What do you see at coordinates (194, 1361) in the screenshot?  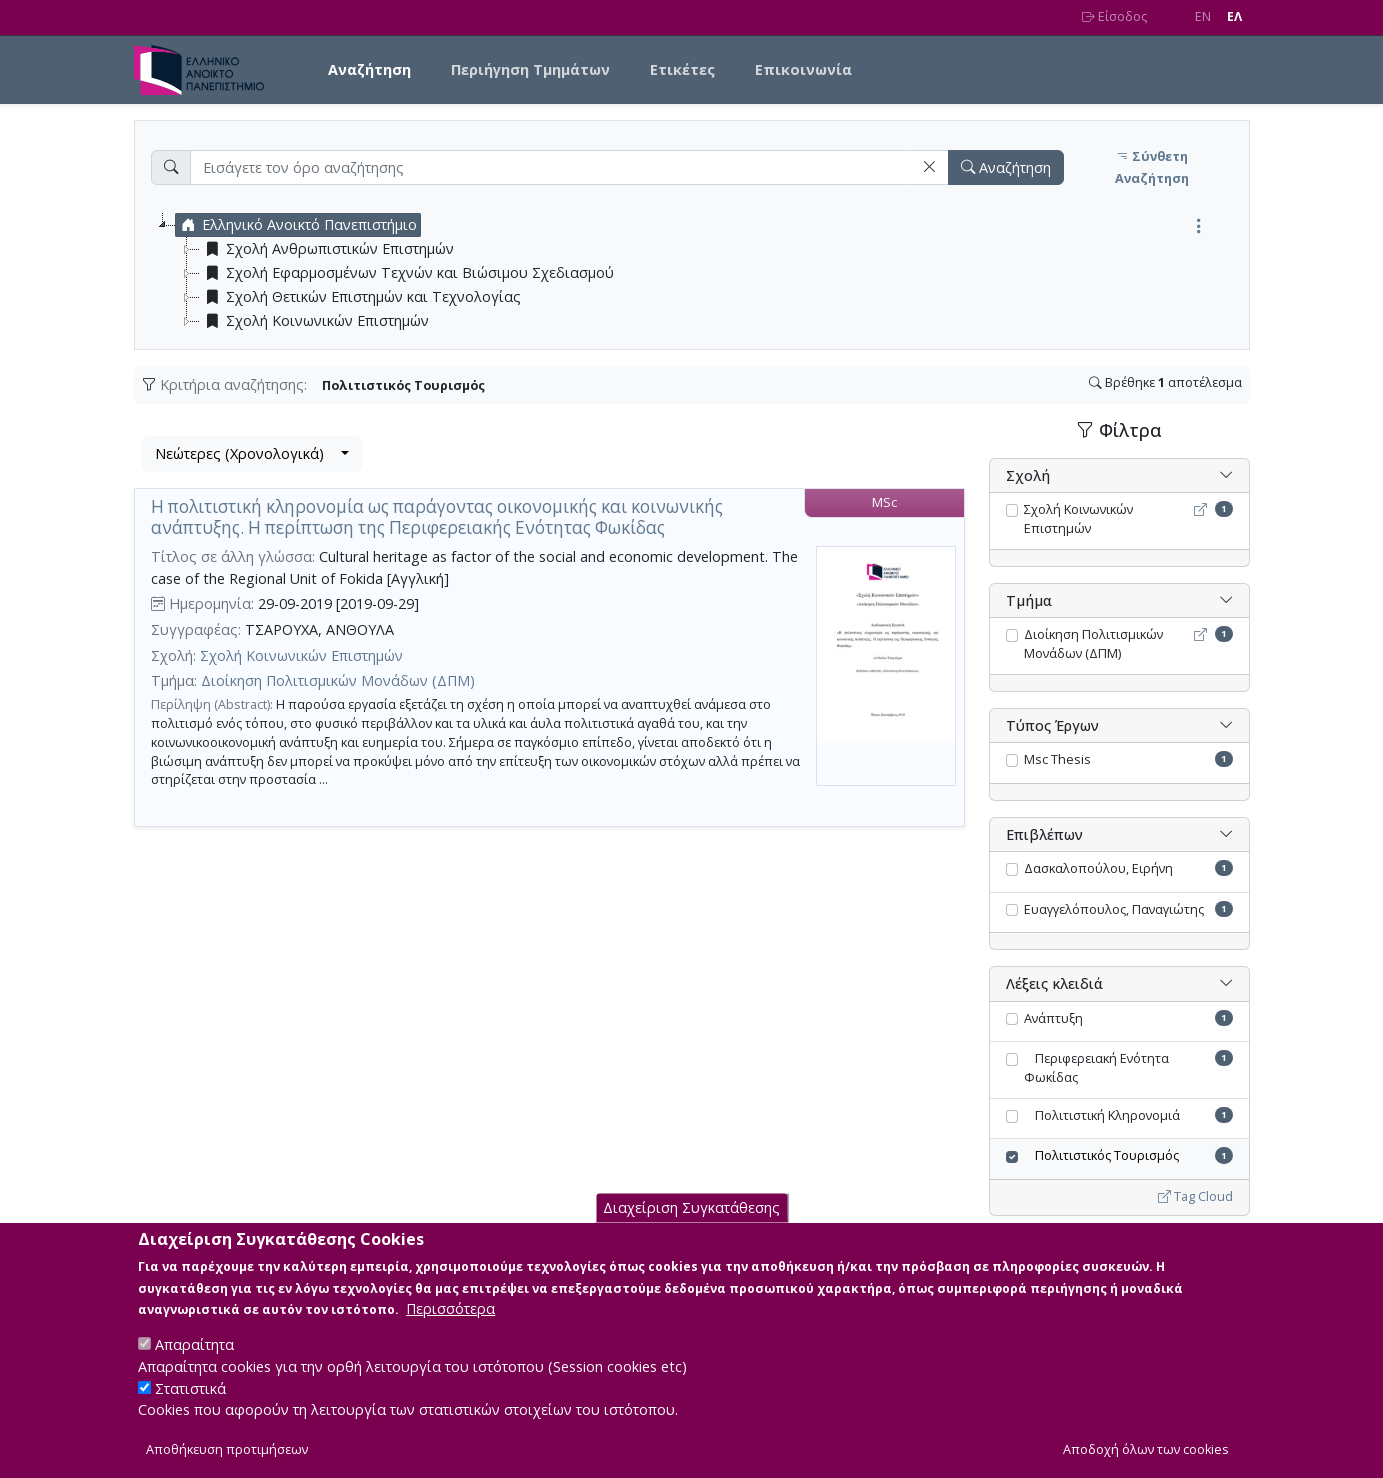 I see `Απαραίτητα` at bounding box center [194, 1361].